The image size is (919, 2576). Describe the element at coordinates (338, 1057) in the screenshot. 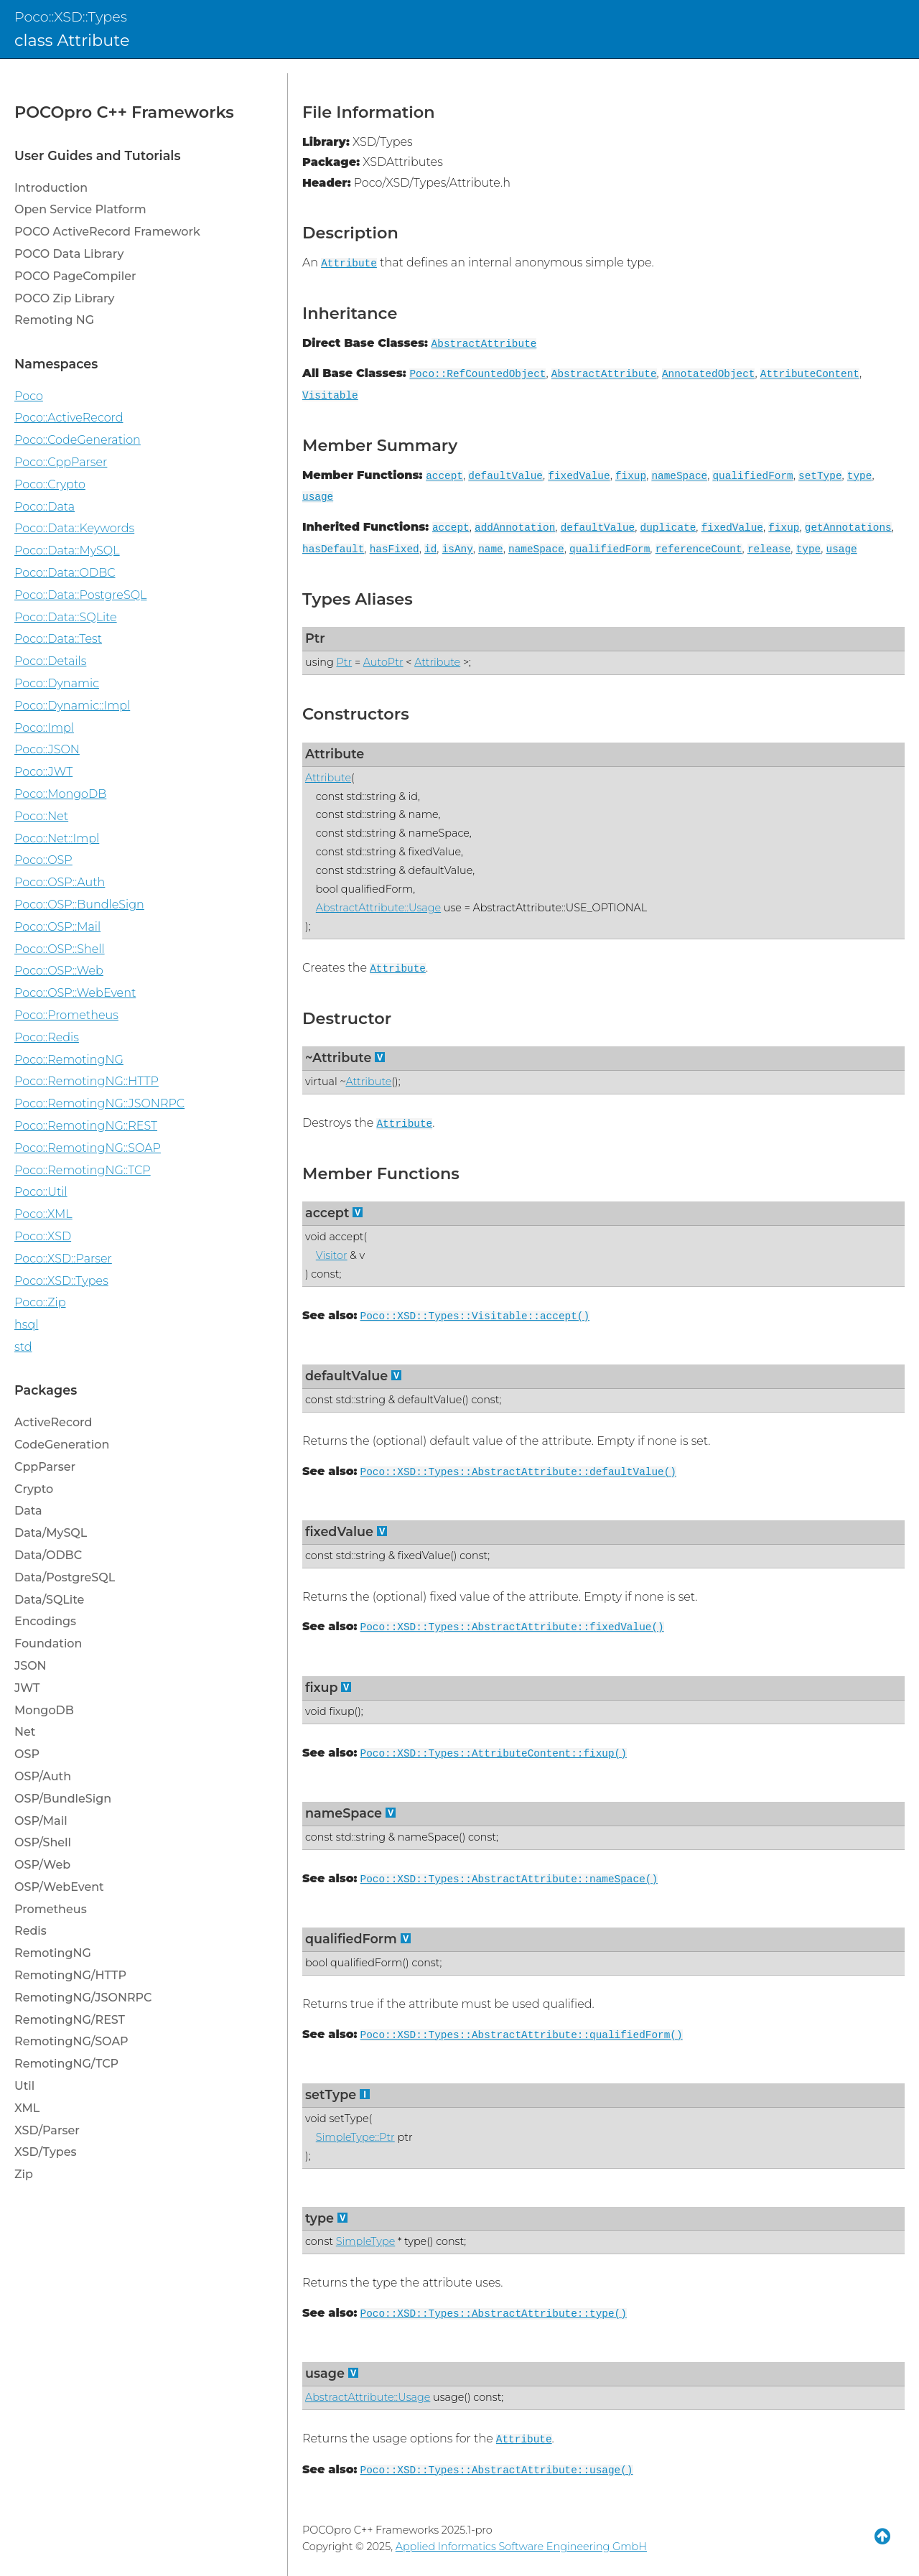

I see `~Attribute` at that location.